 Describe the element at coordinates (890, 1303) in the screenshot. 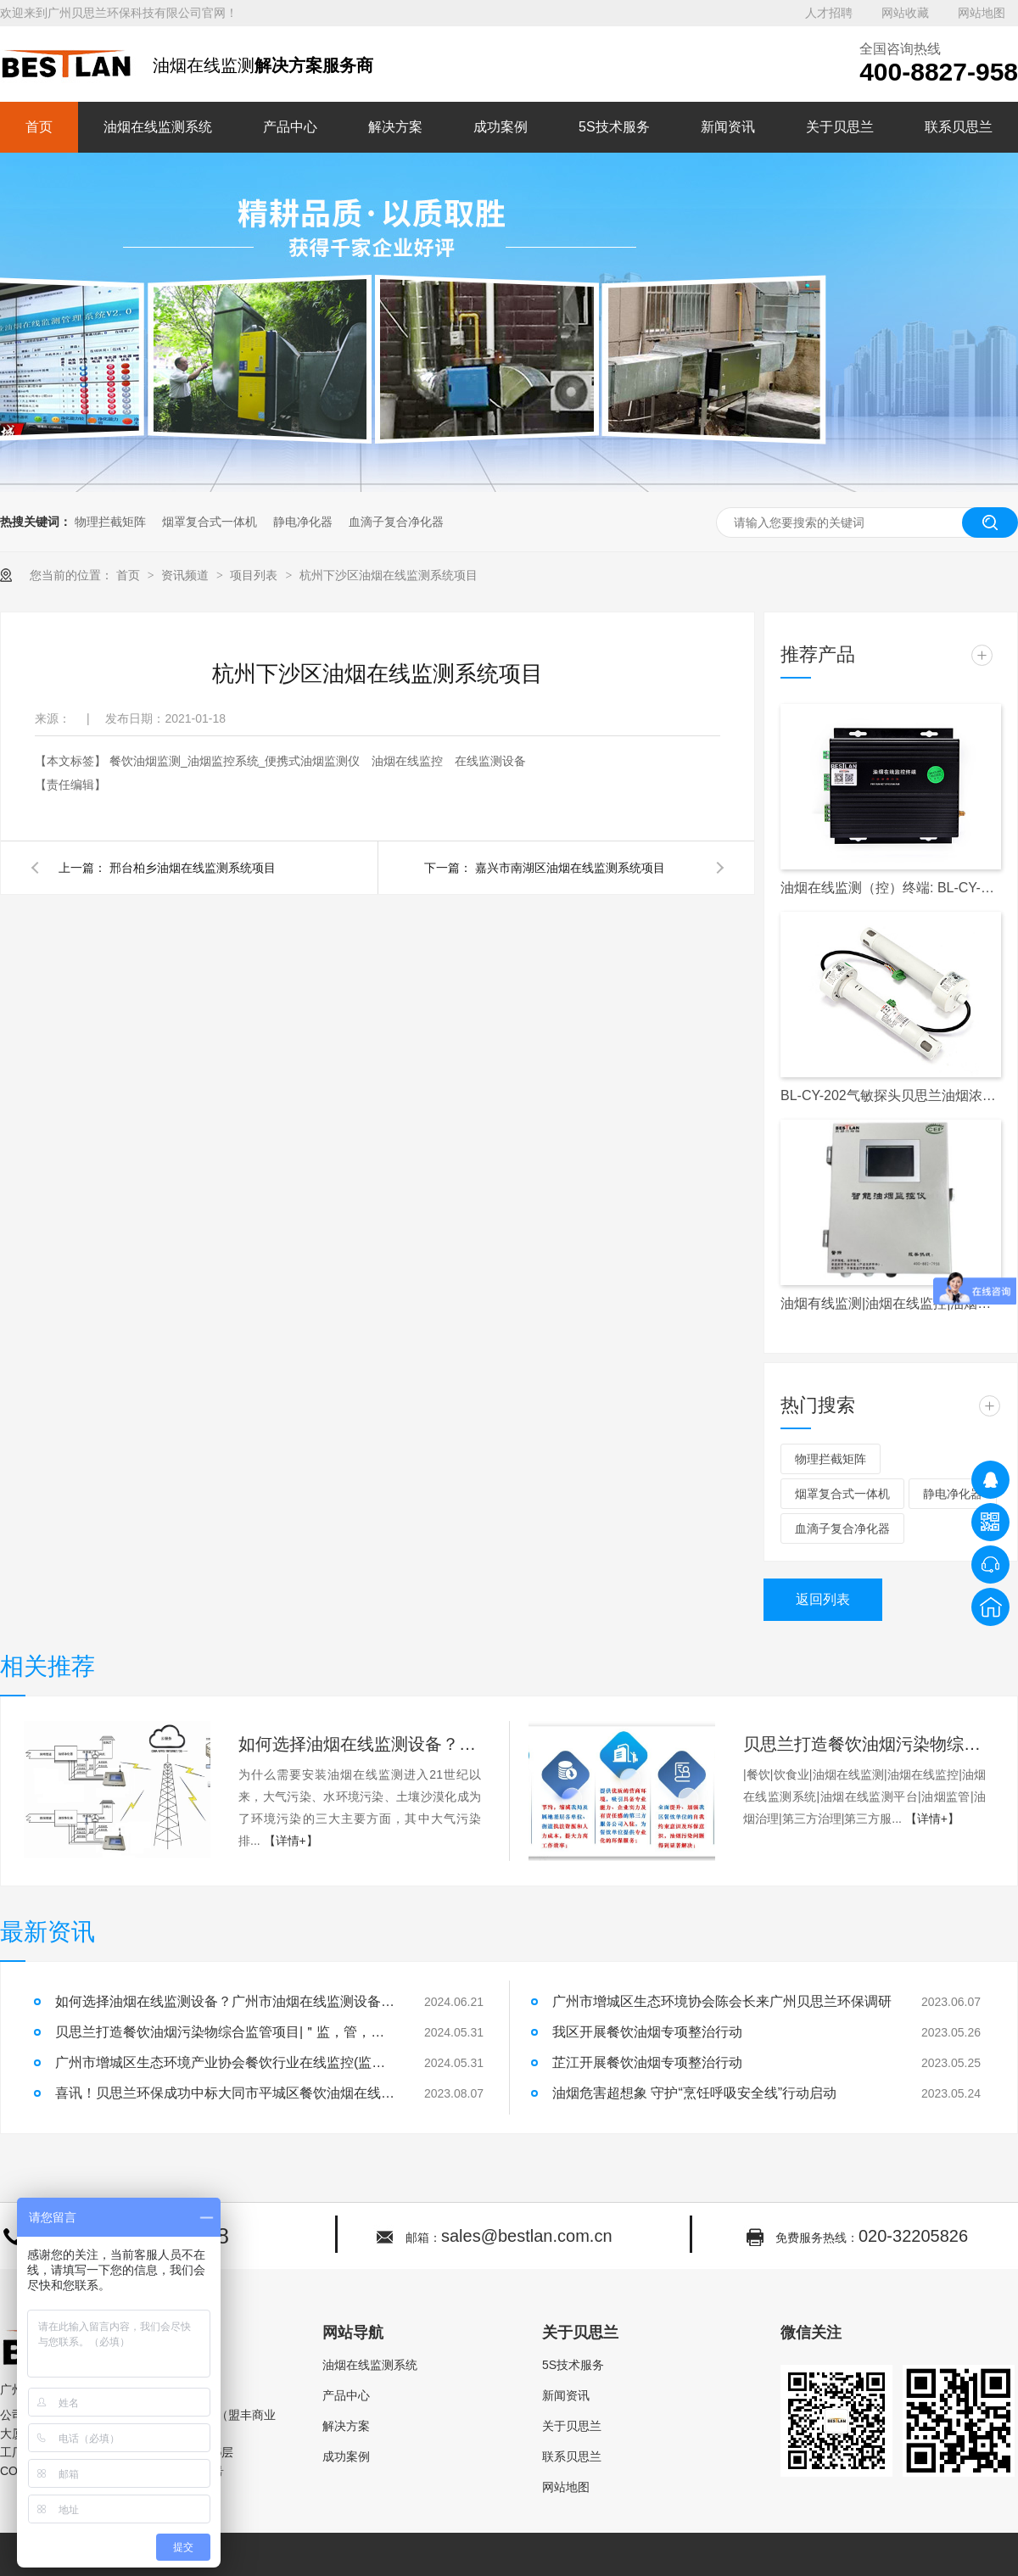

I see `油烟有线监测|油烟在线监控|油烟监测|油烟监控|天河区|白云区|越秀区|餐饮单位|餐饮企业` at that location.